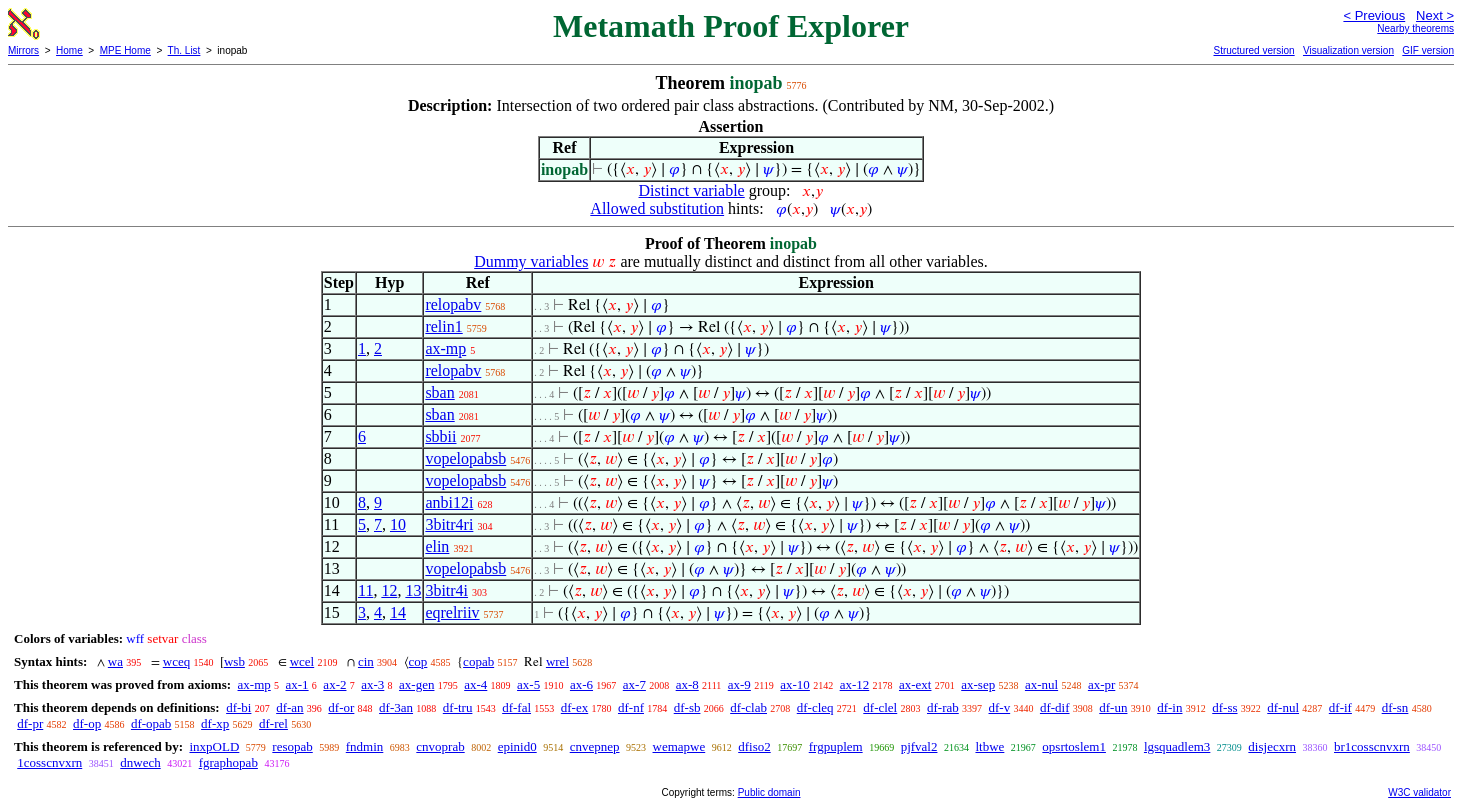 The height and width of the screenshot is (809, 1462). I want to click on ax-sep, so click(978, 684).